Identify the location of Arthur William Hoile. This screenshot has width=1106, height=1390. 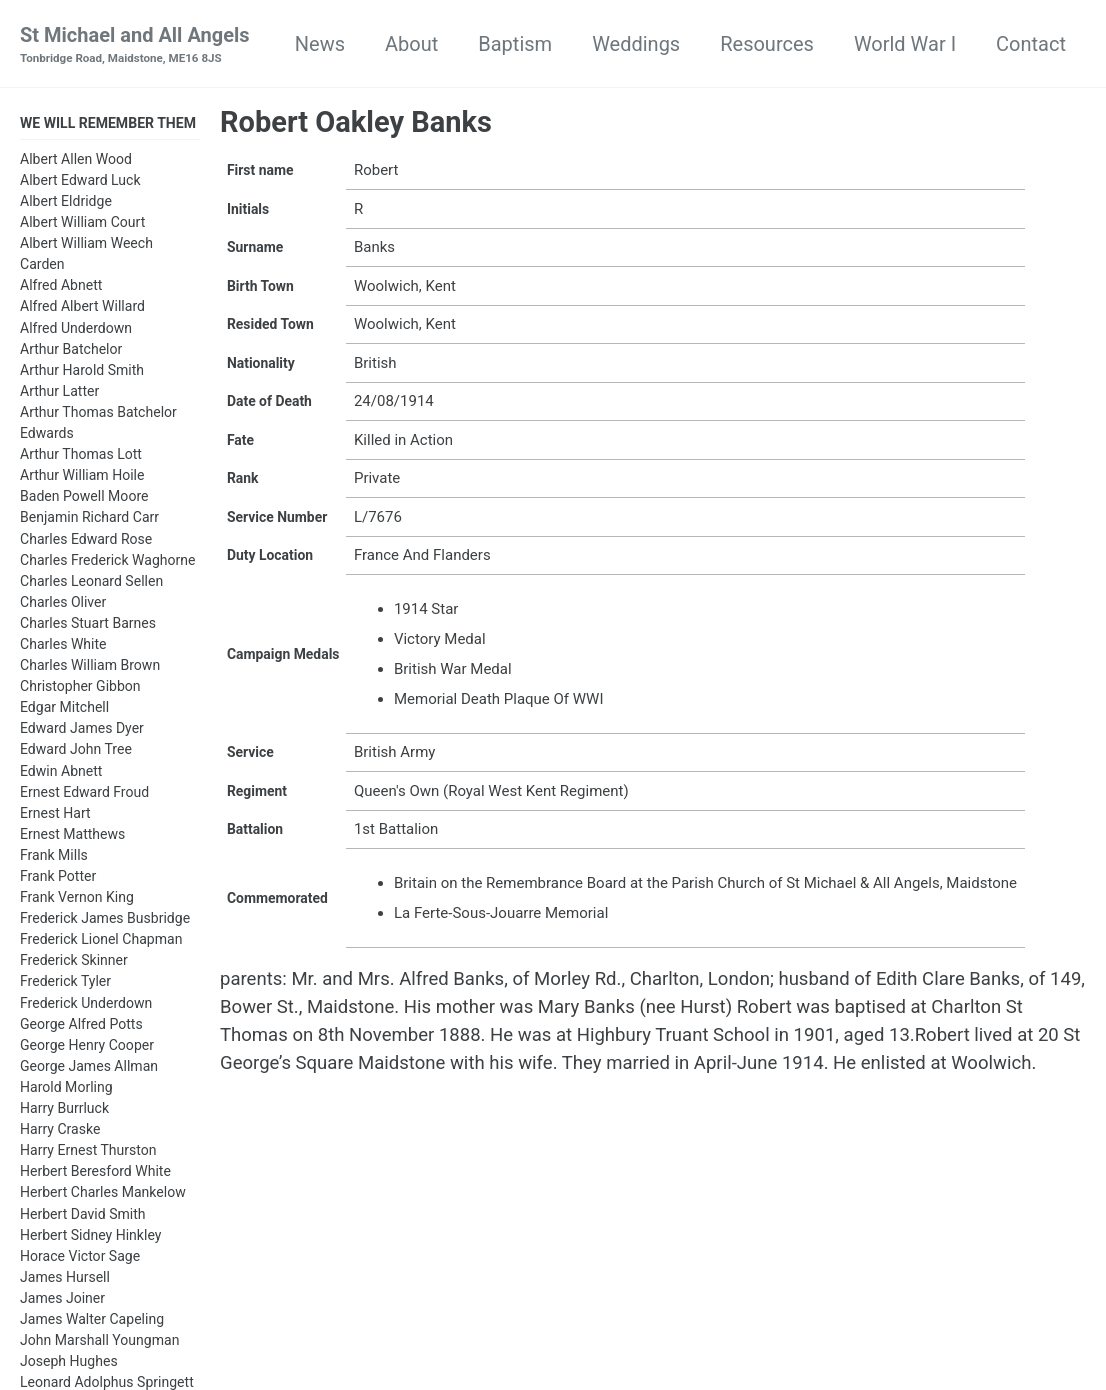
(82, 478).